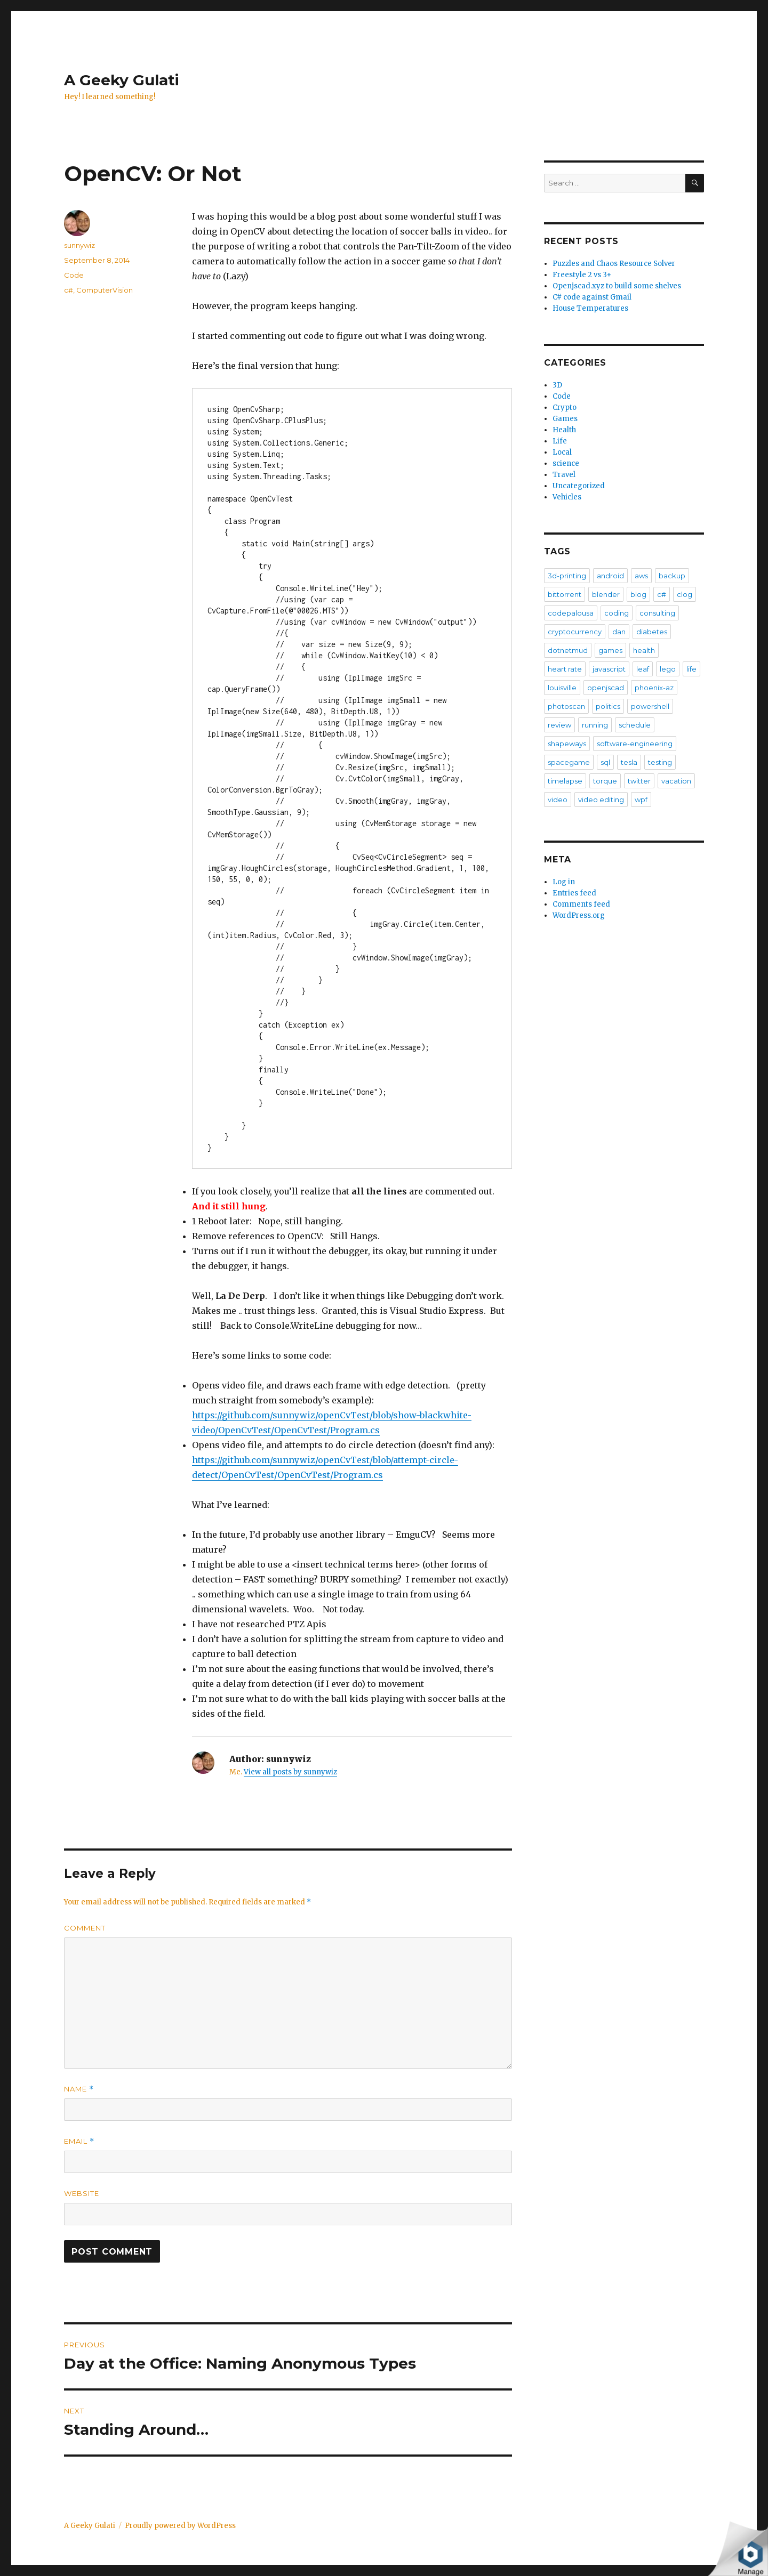 The width and height of the screenshot is (768, 2576). I want to click on aws, so click(641, 575).